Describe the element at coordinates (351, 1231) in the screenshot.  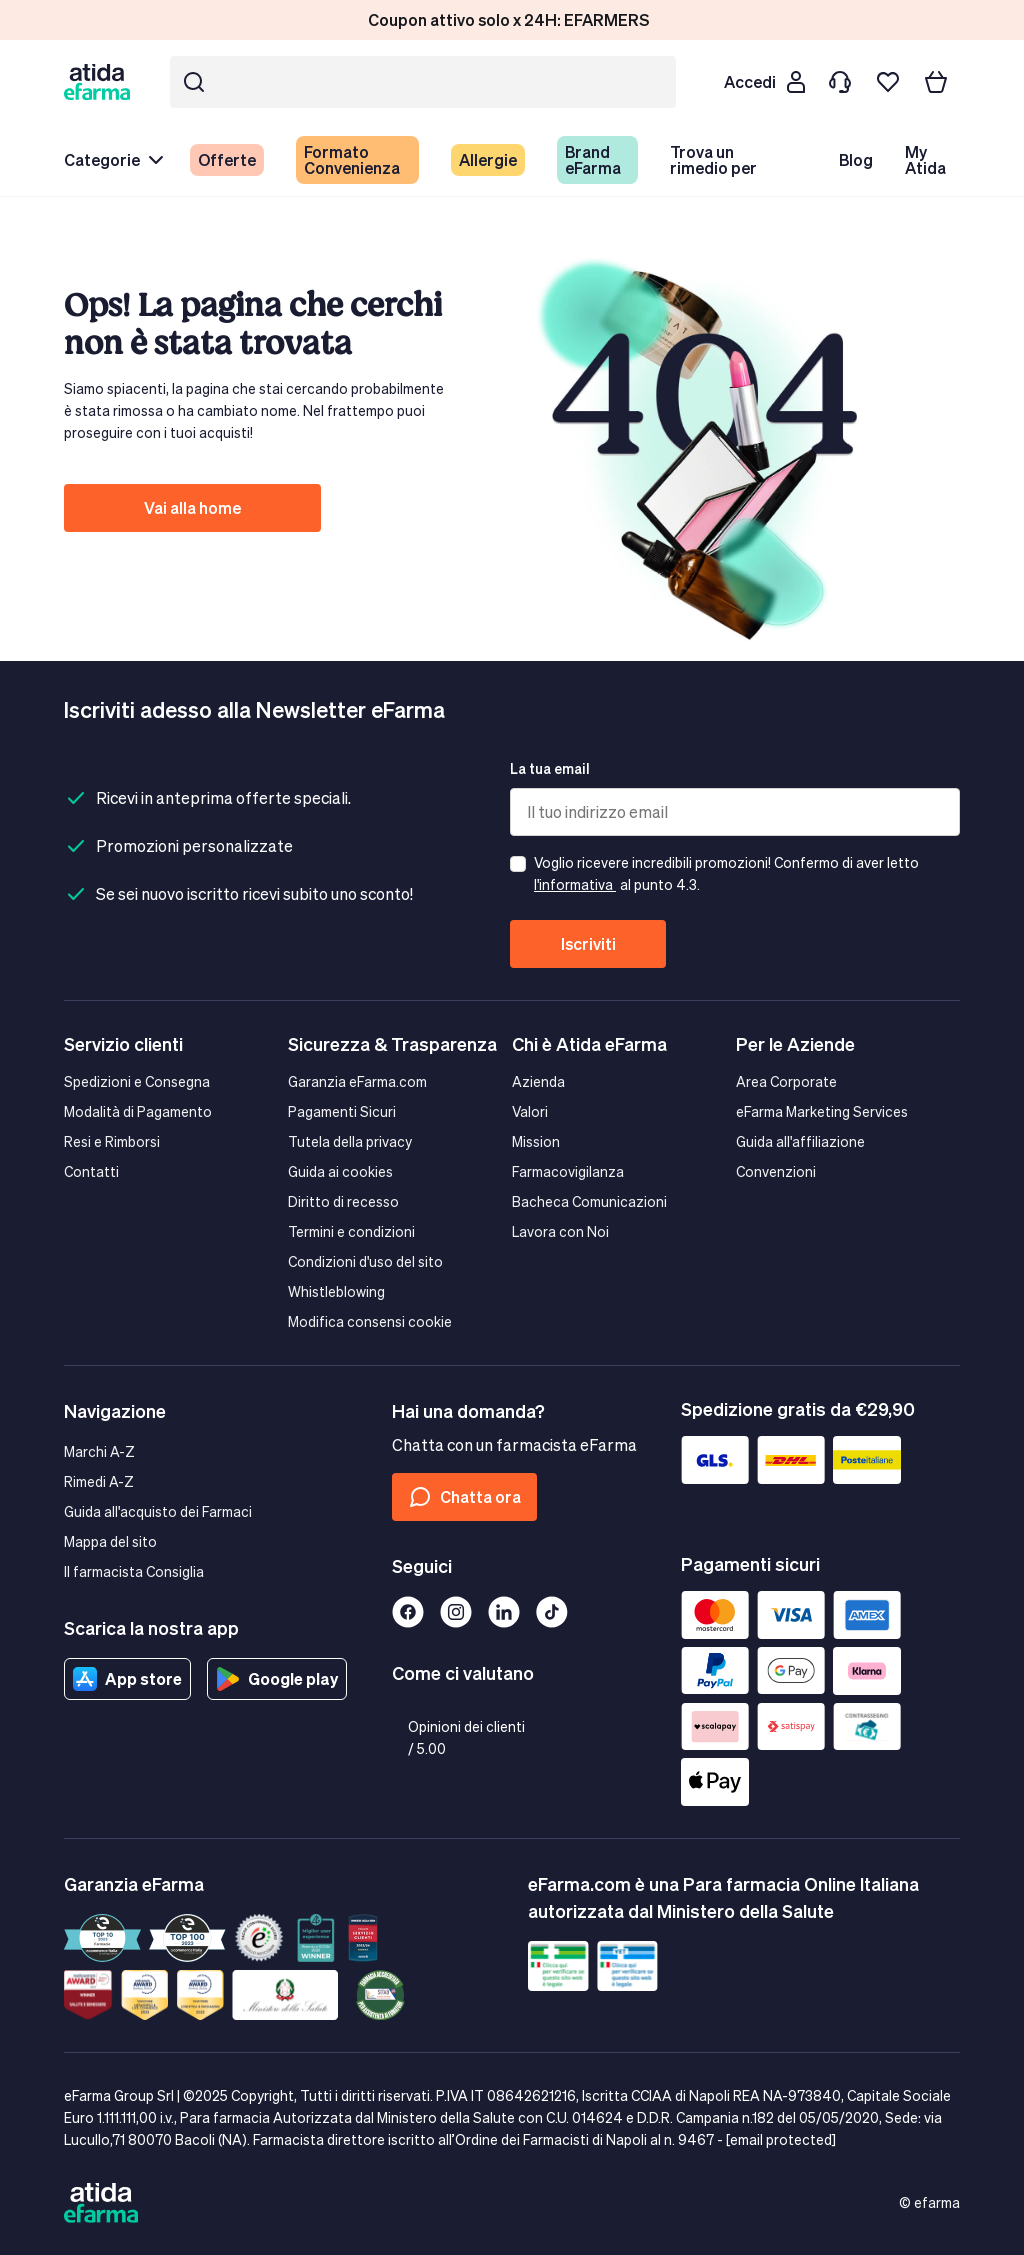
I see `Termini e condizioni` at that location.